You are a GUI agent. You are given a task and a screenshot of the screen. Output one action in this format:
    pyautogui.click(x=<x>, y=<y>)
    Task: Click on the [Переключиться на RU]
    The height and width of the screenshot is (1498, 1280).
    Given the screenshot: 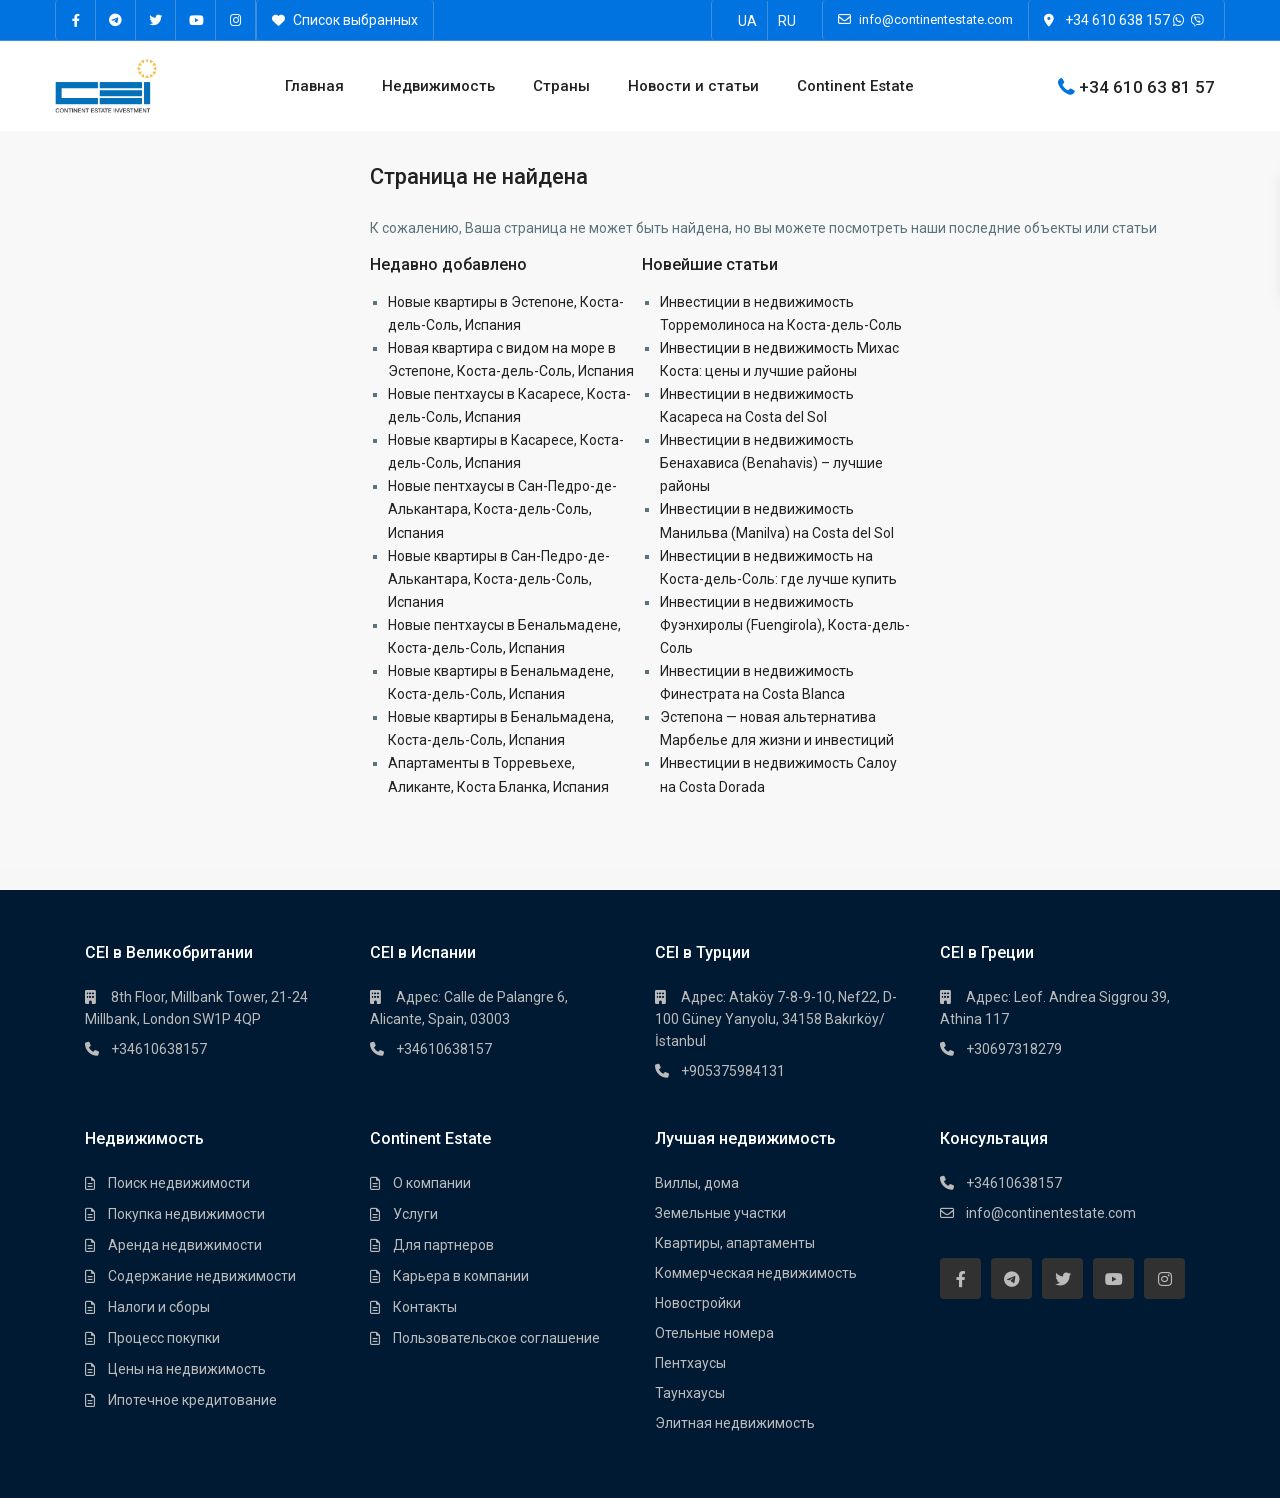 What is the action you would take?
    pyautogui.click(x=787, y=20)
    